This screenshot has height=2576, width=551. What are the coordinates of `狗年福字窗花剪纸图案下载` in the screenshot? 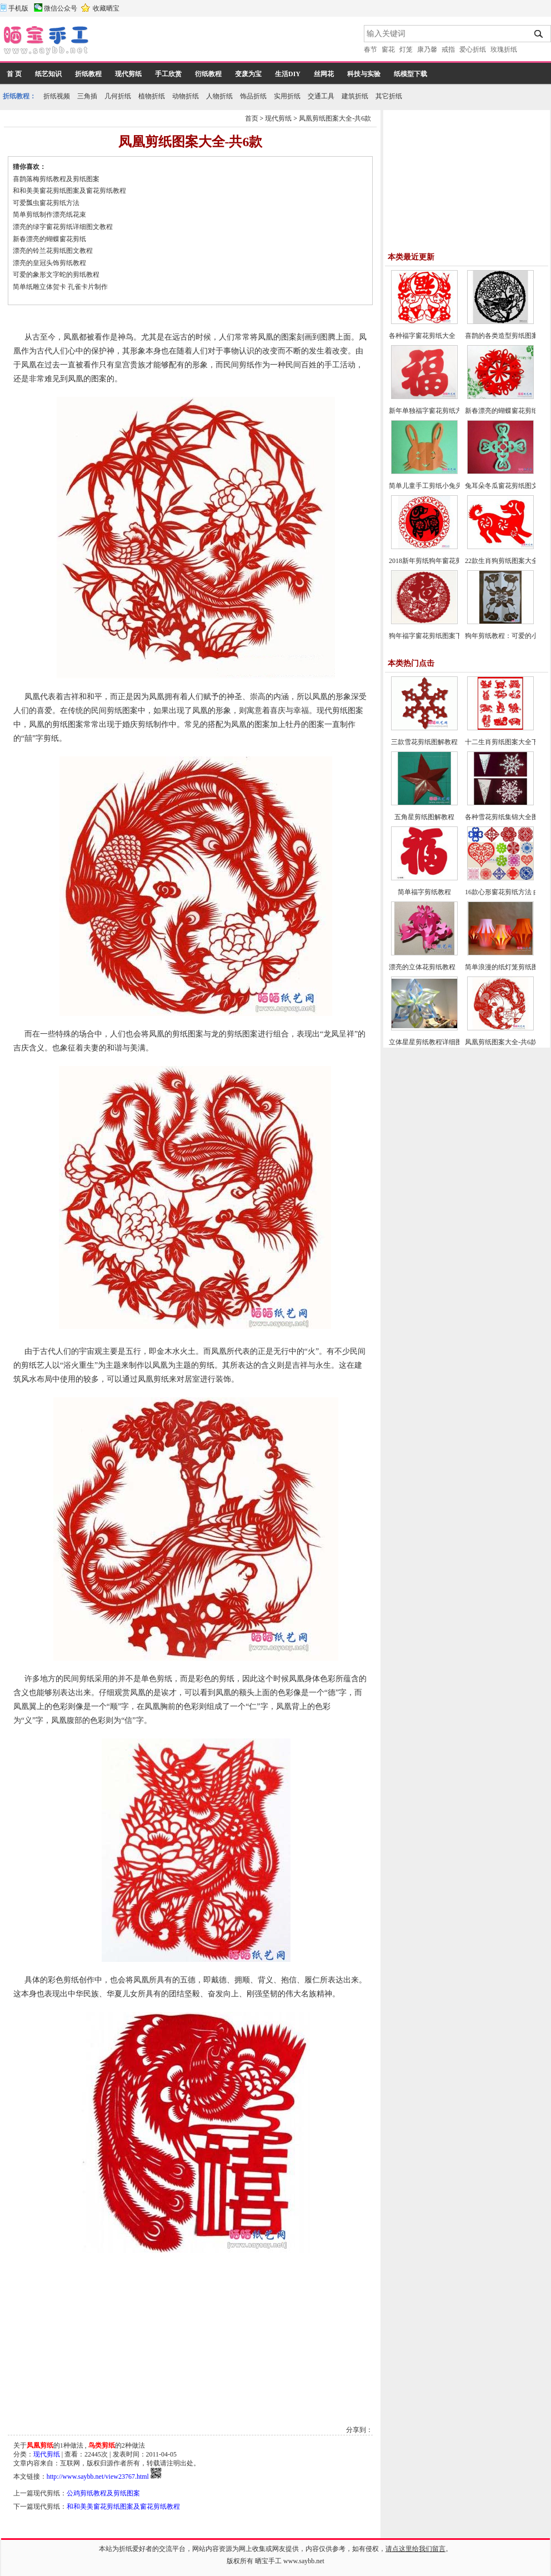 It's located at (429, 636).